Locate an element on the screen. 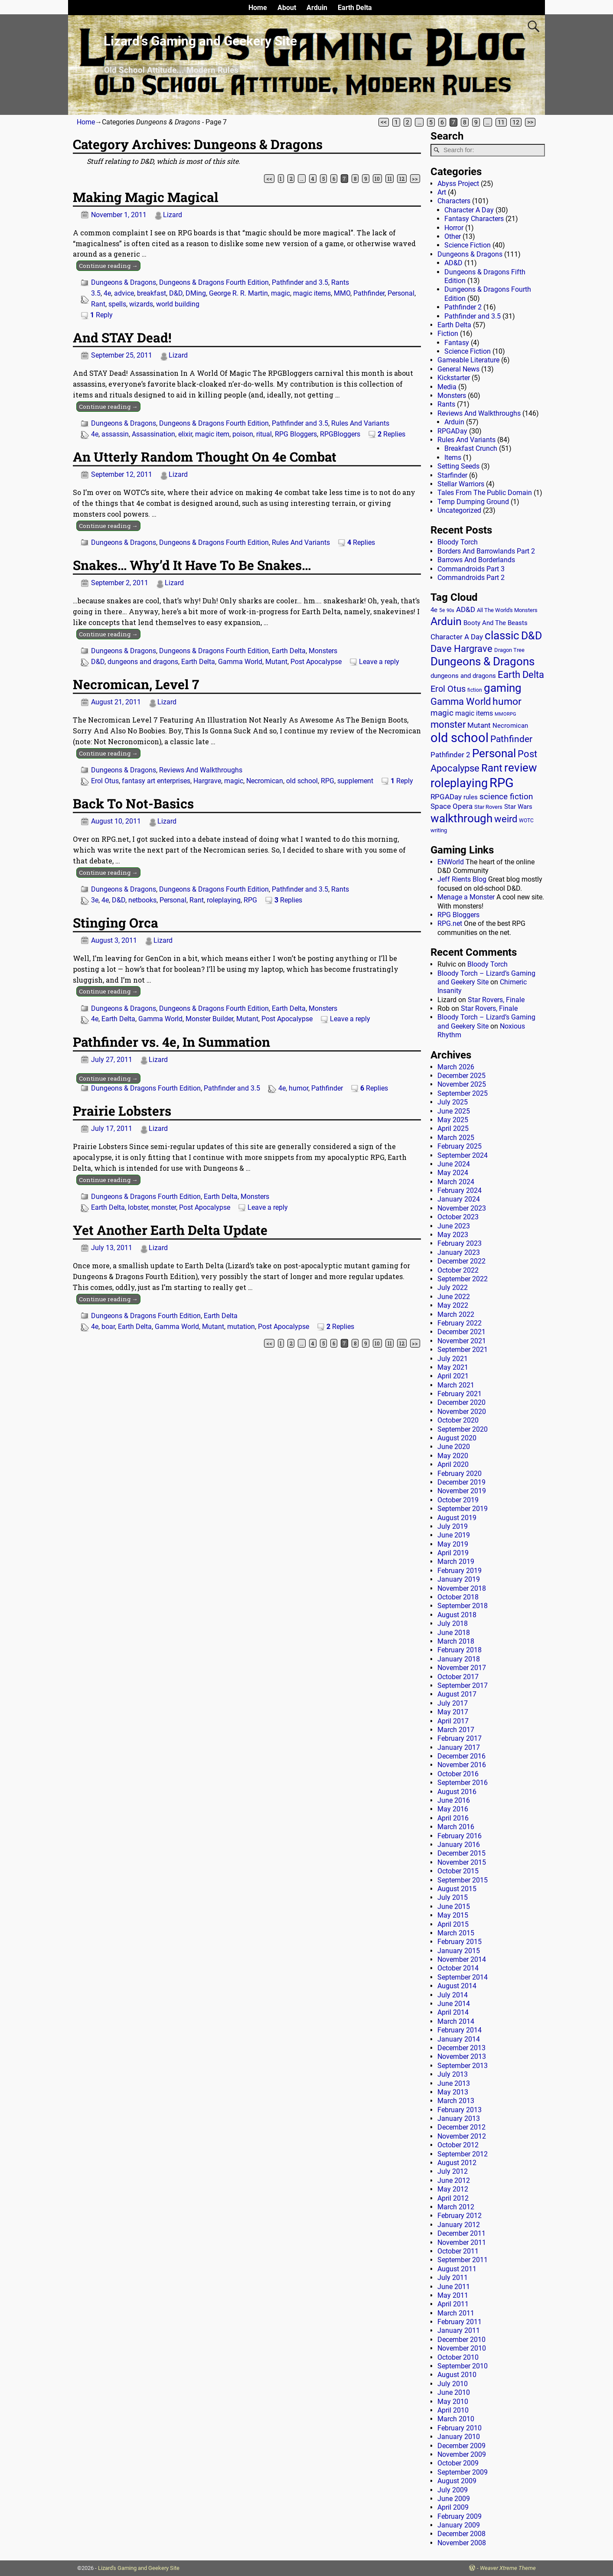 The width and height of the screenshot is (613, 2576). Gameable Literature is located at coordinates (468, 360).